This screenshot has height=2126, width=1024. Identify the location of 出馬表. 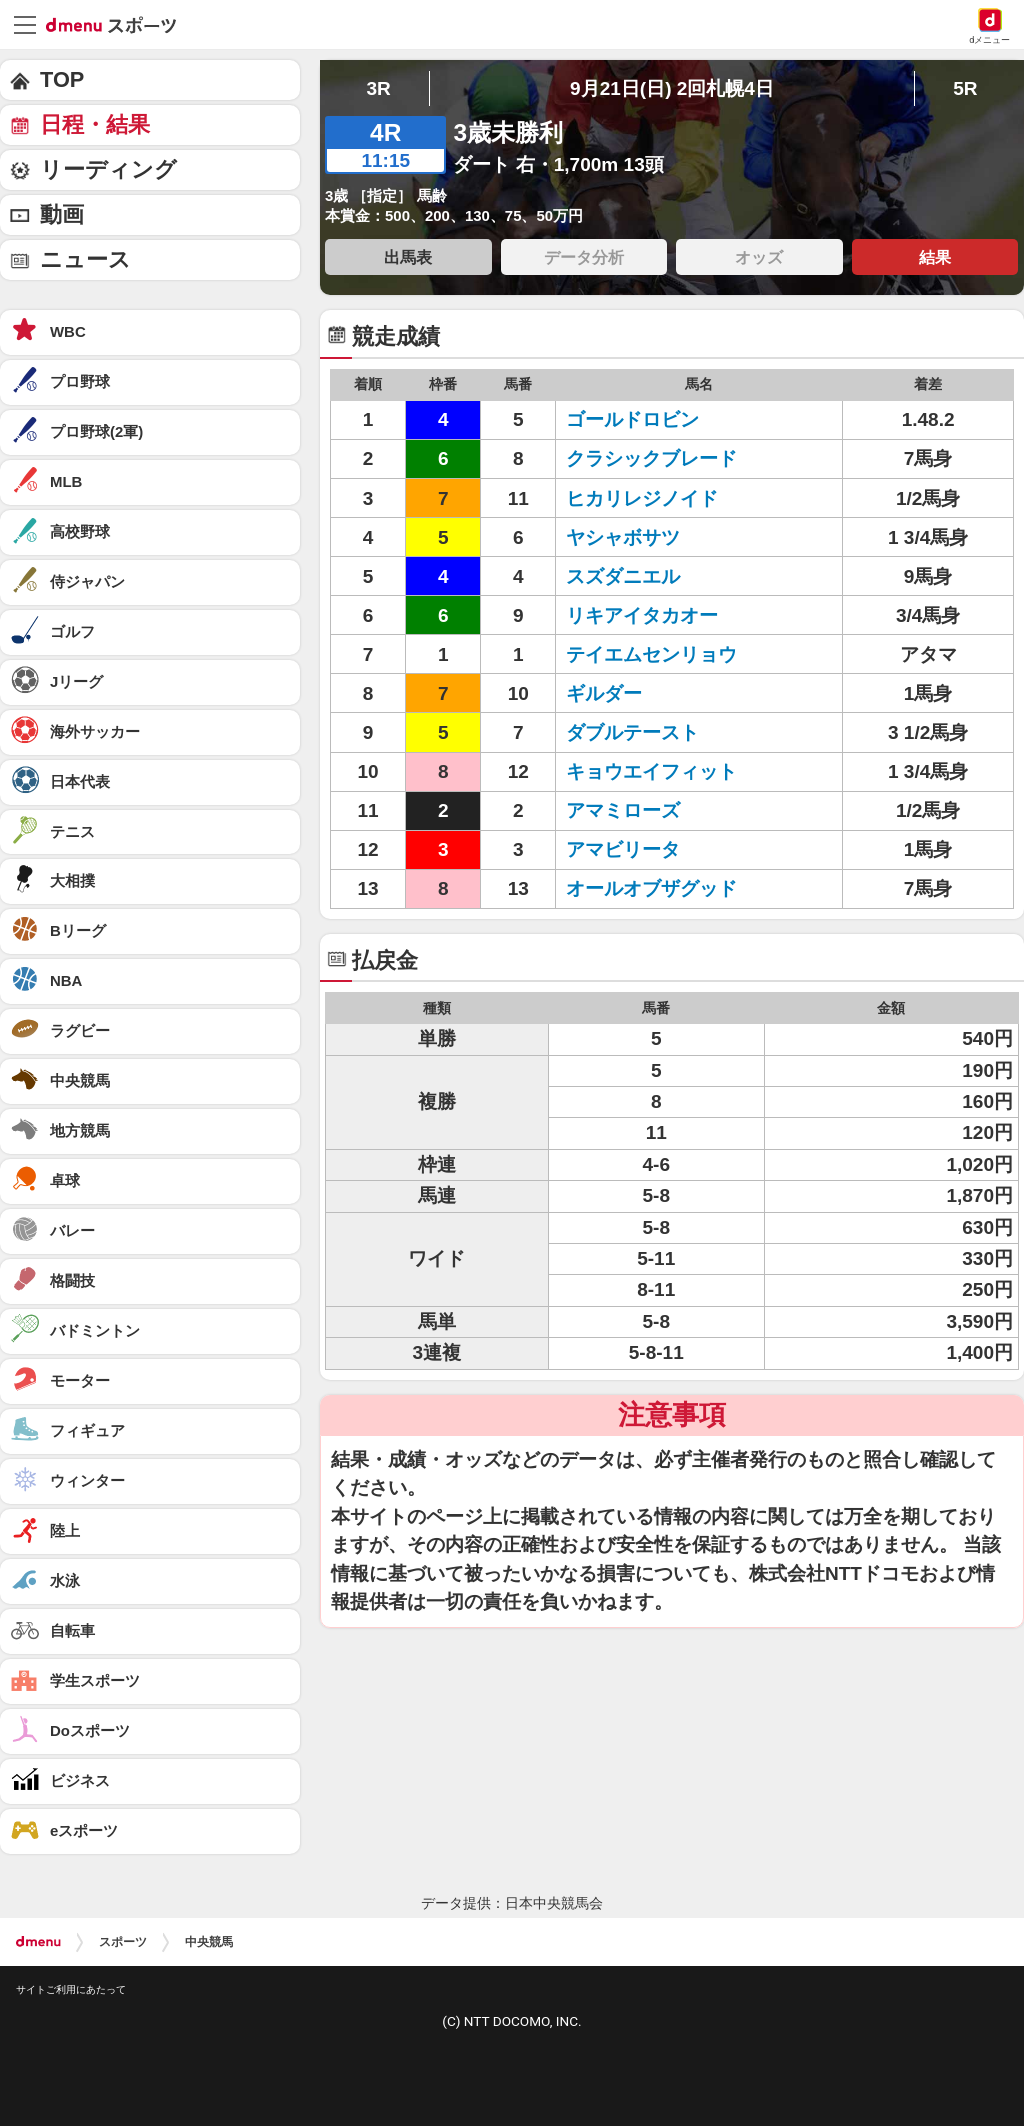
(408, 257).